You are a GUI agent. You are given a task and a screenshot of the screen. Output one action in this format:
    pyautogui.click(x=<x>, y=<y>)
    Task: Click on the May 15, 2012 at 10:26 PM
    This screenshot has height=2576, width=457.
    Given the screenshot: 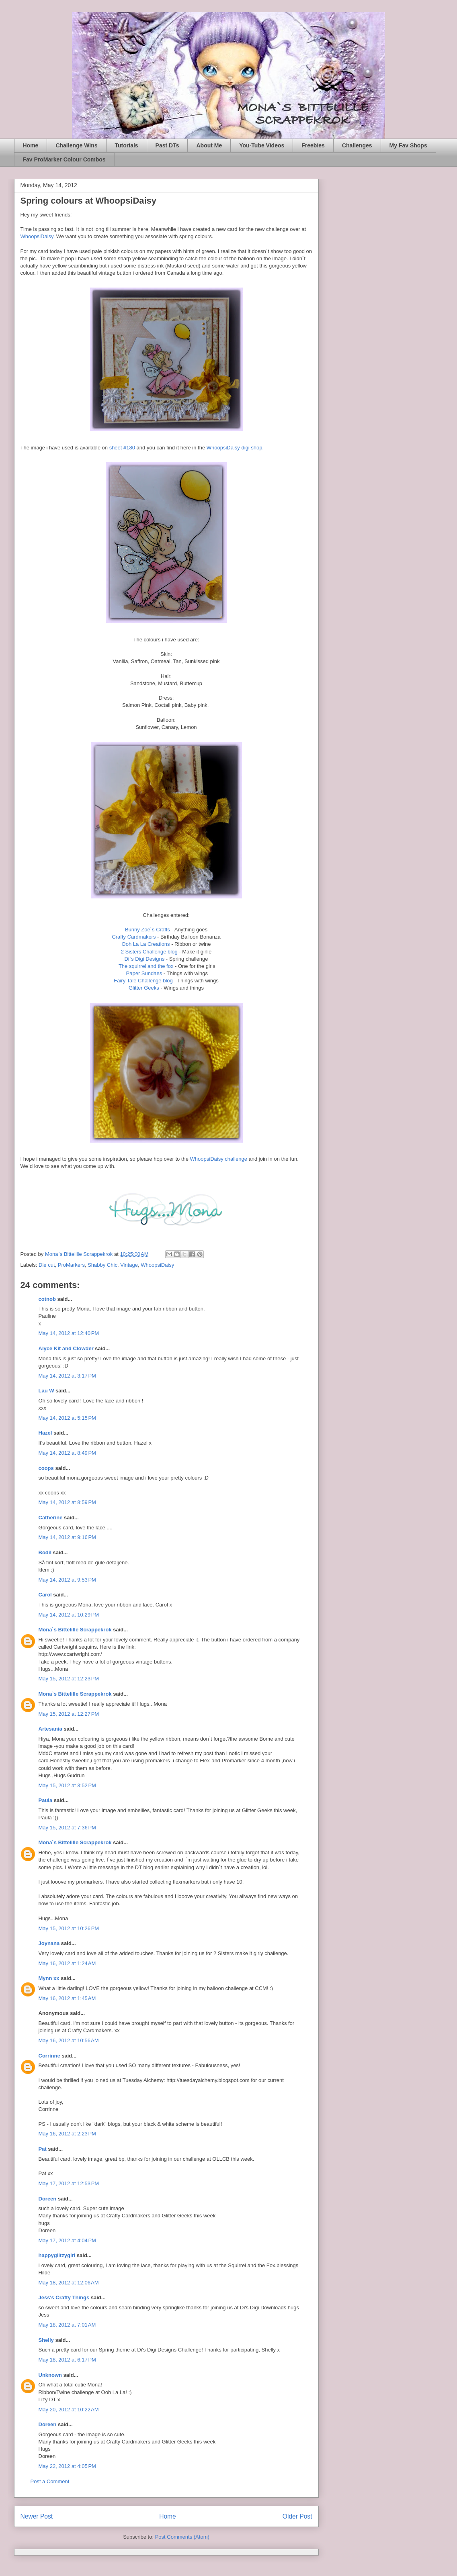 What is the action you would take?
    pyautogui.click(x=69, y=1928)
    